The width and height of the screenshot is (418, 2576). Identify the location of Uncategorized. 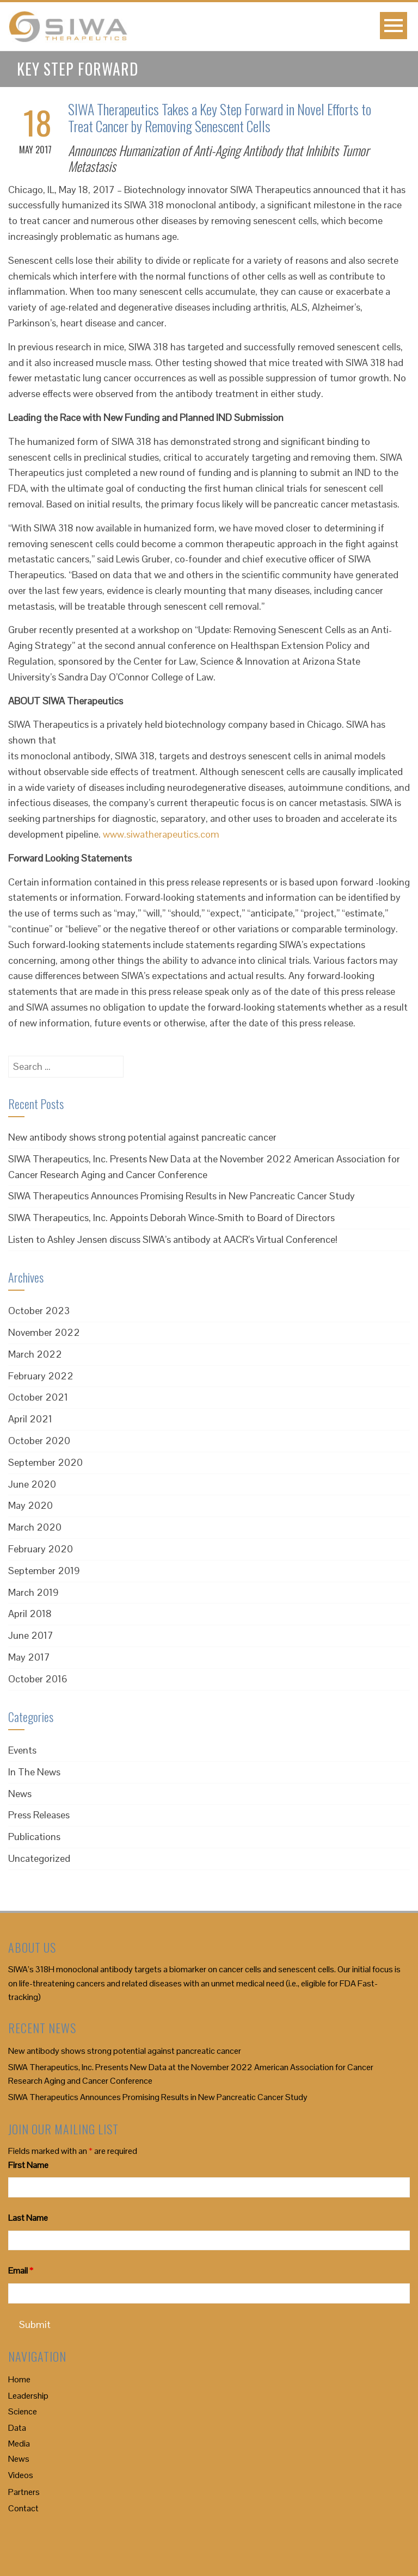
(39, 1858).